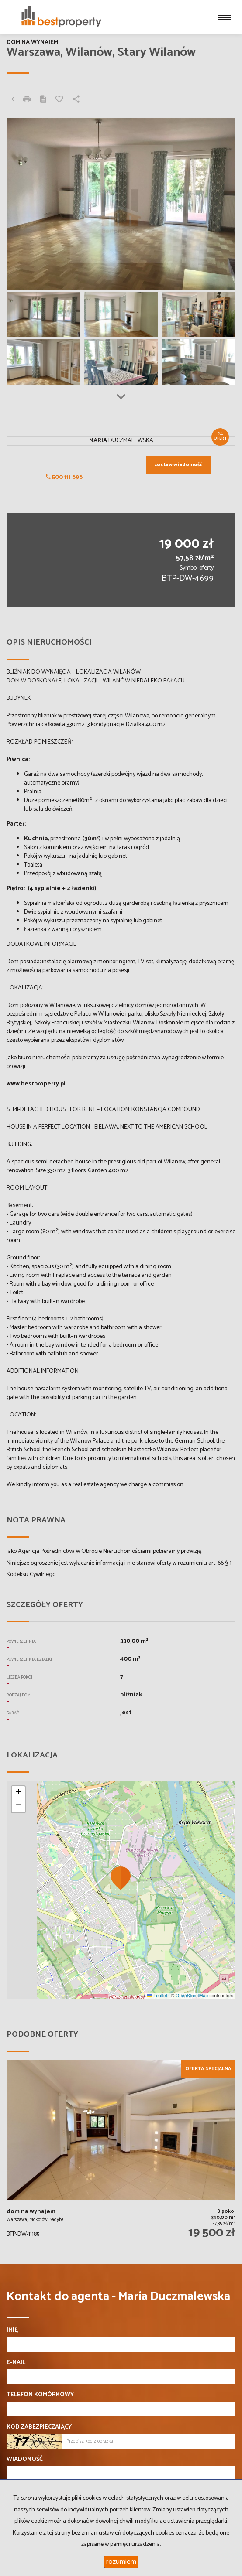 This screenshot has height=2576, width=242. I want to click on Leaflet, so click(157, 1995).